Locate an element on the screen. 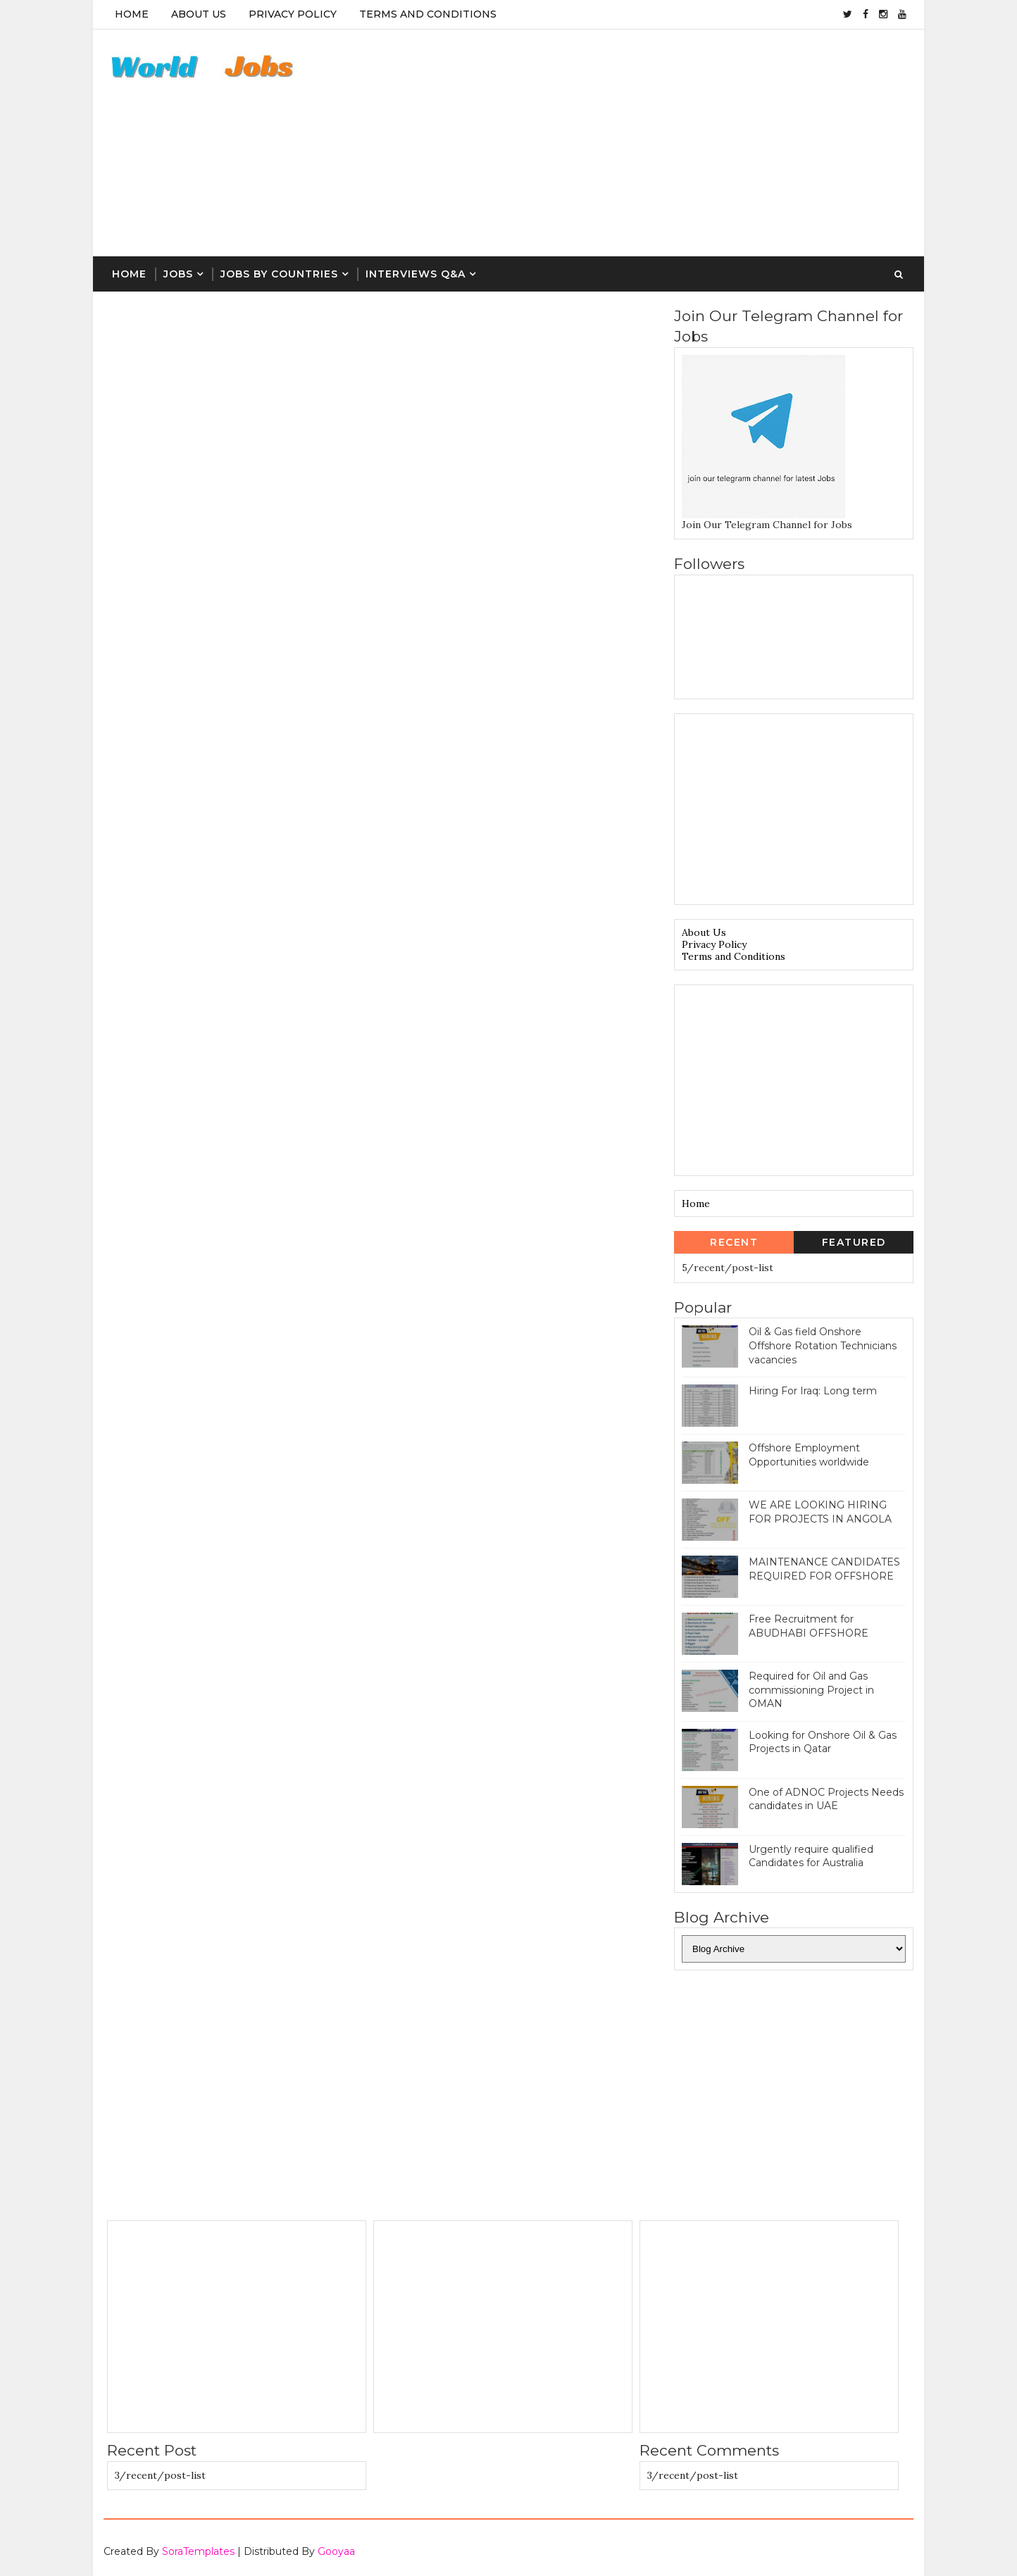  SoraTemplates is located at coordinates (198, 2551).